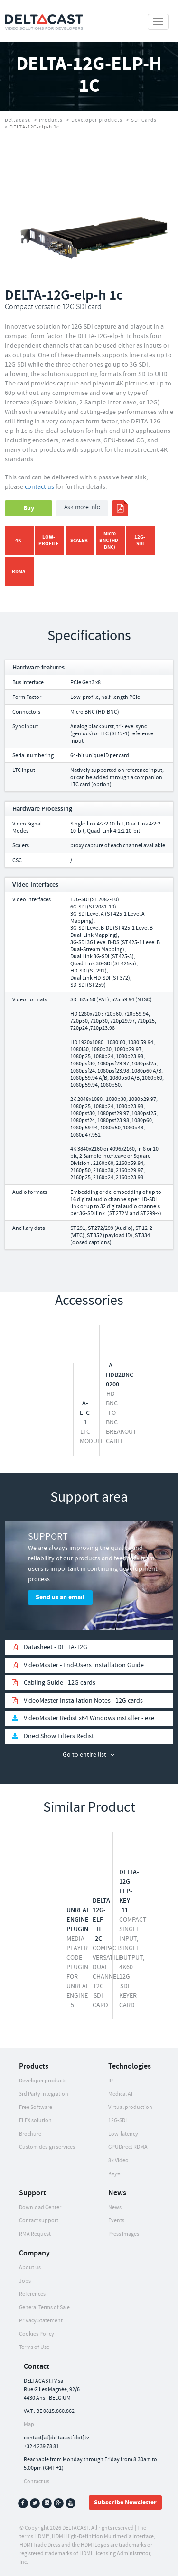  What do you see at coordinates (110, 2080) in the screenshot?
I see `IP` at bounding box center [110, 2080].